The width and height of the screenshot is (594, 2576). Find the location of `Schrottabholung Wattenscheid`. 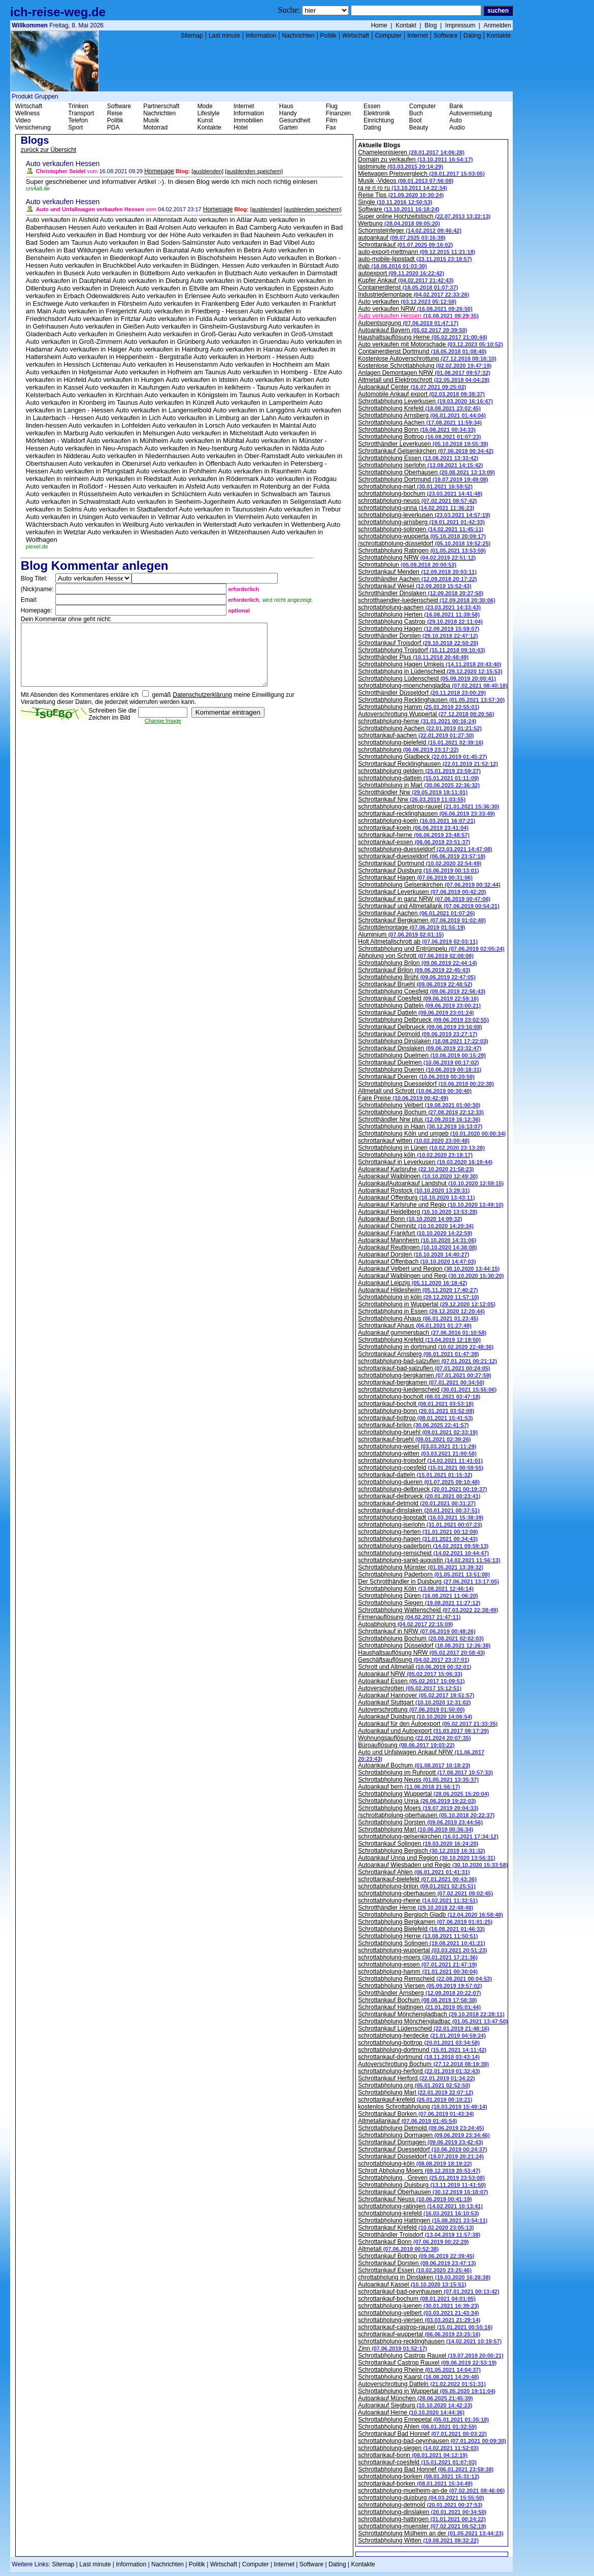

Schrottabholung Wattenscheid is located at coordinates (428, 1610).